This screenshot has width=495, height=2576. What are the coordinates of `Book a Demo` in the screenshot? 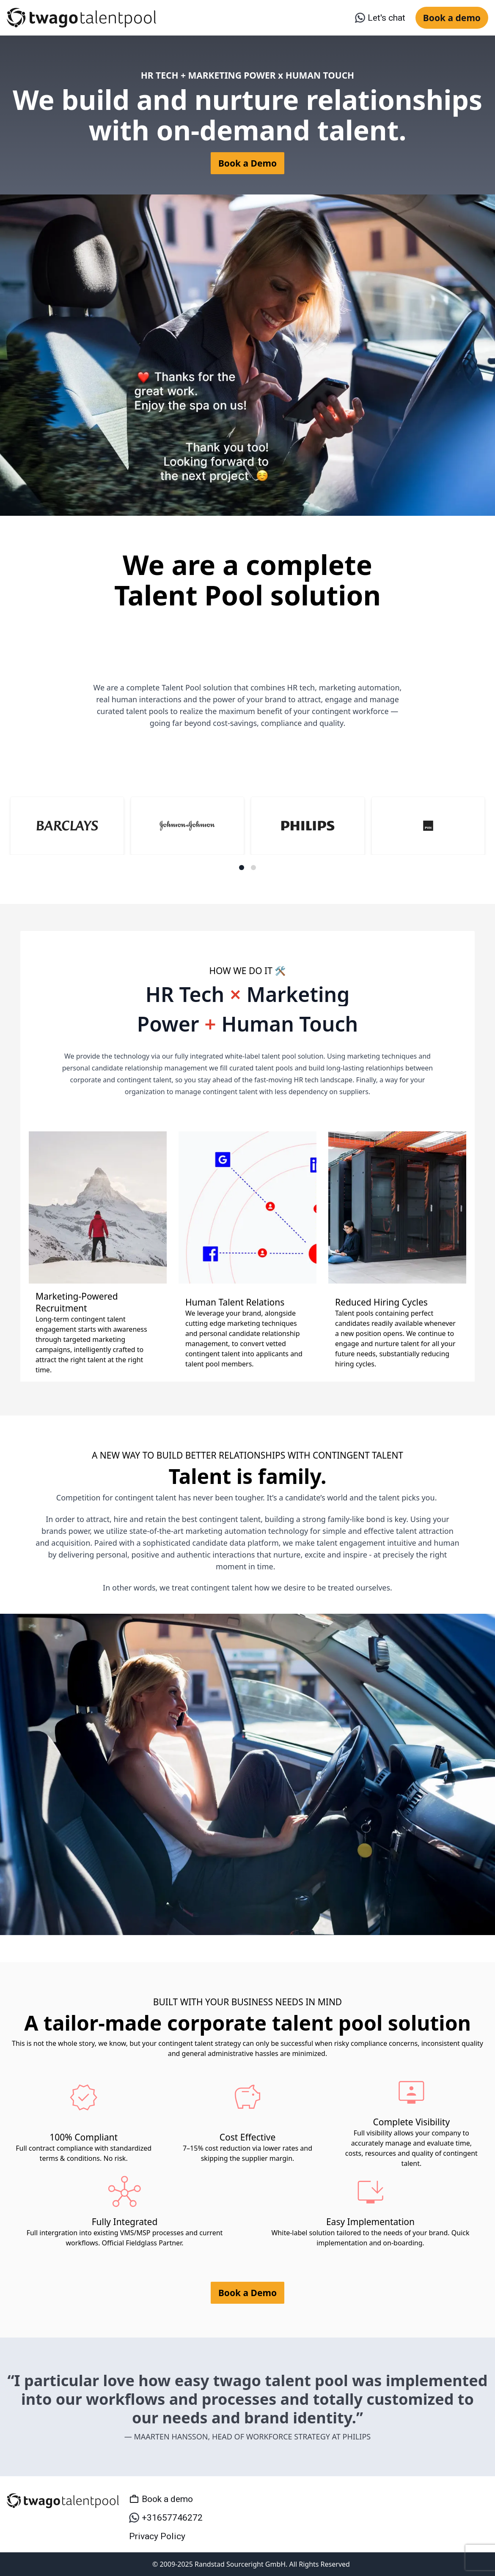 It's located at (247, 163).